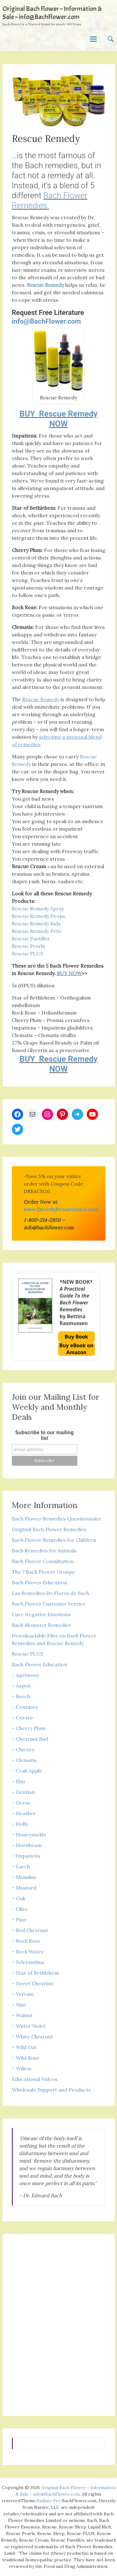 The image size is (117, 2576). I want to click on Rescue Remedy Drops, so click(38, 916).